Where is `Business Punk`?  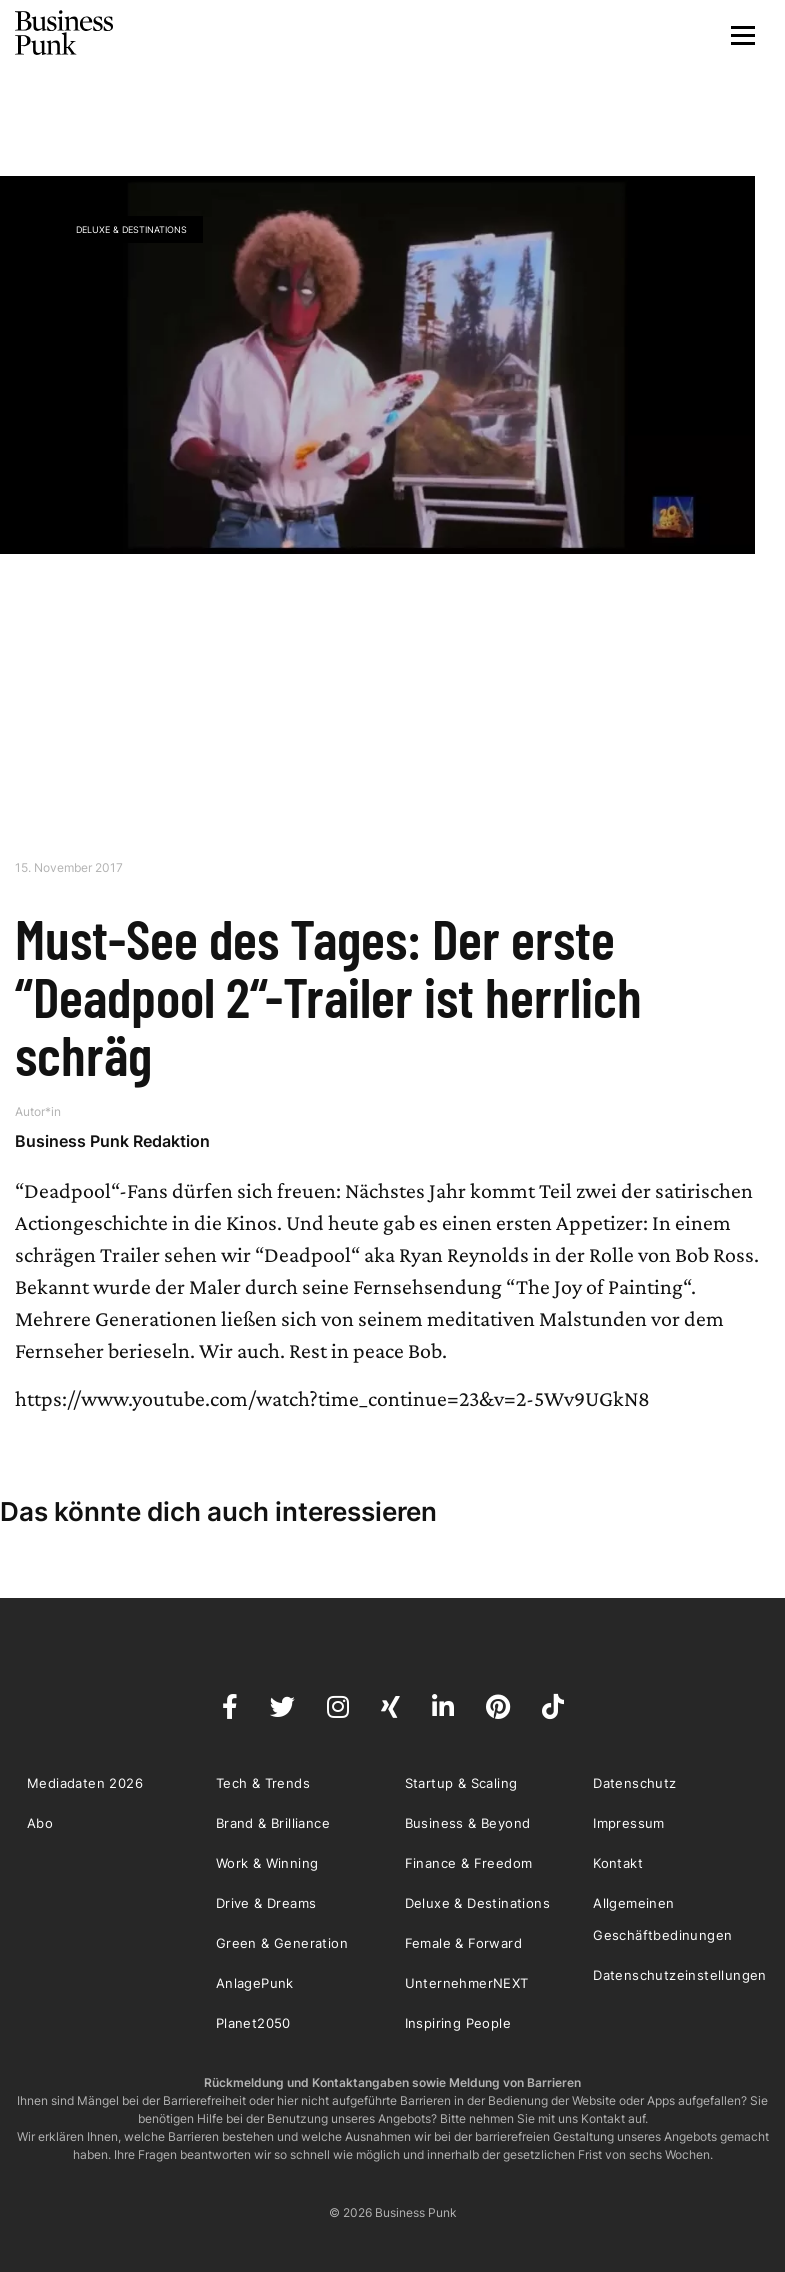
Business Punk is located at coordinates (65, 33).